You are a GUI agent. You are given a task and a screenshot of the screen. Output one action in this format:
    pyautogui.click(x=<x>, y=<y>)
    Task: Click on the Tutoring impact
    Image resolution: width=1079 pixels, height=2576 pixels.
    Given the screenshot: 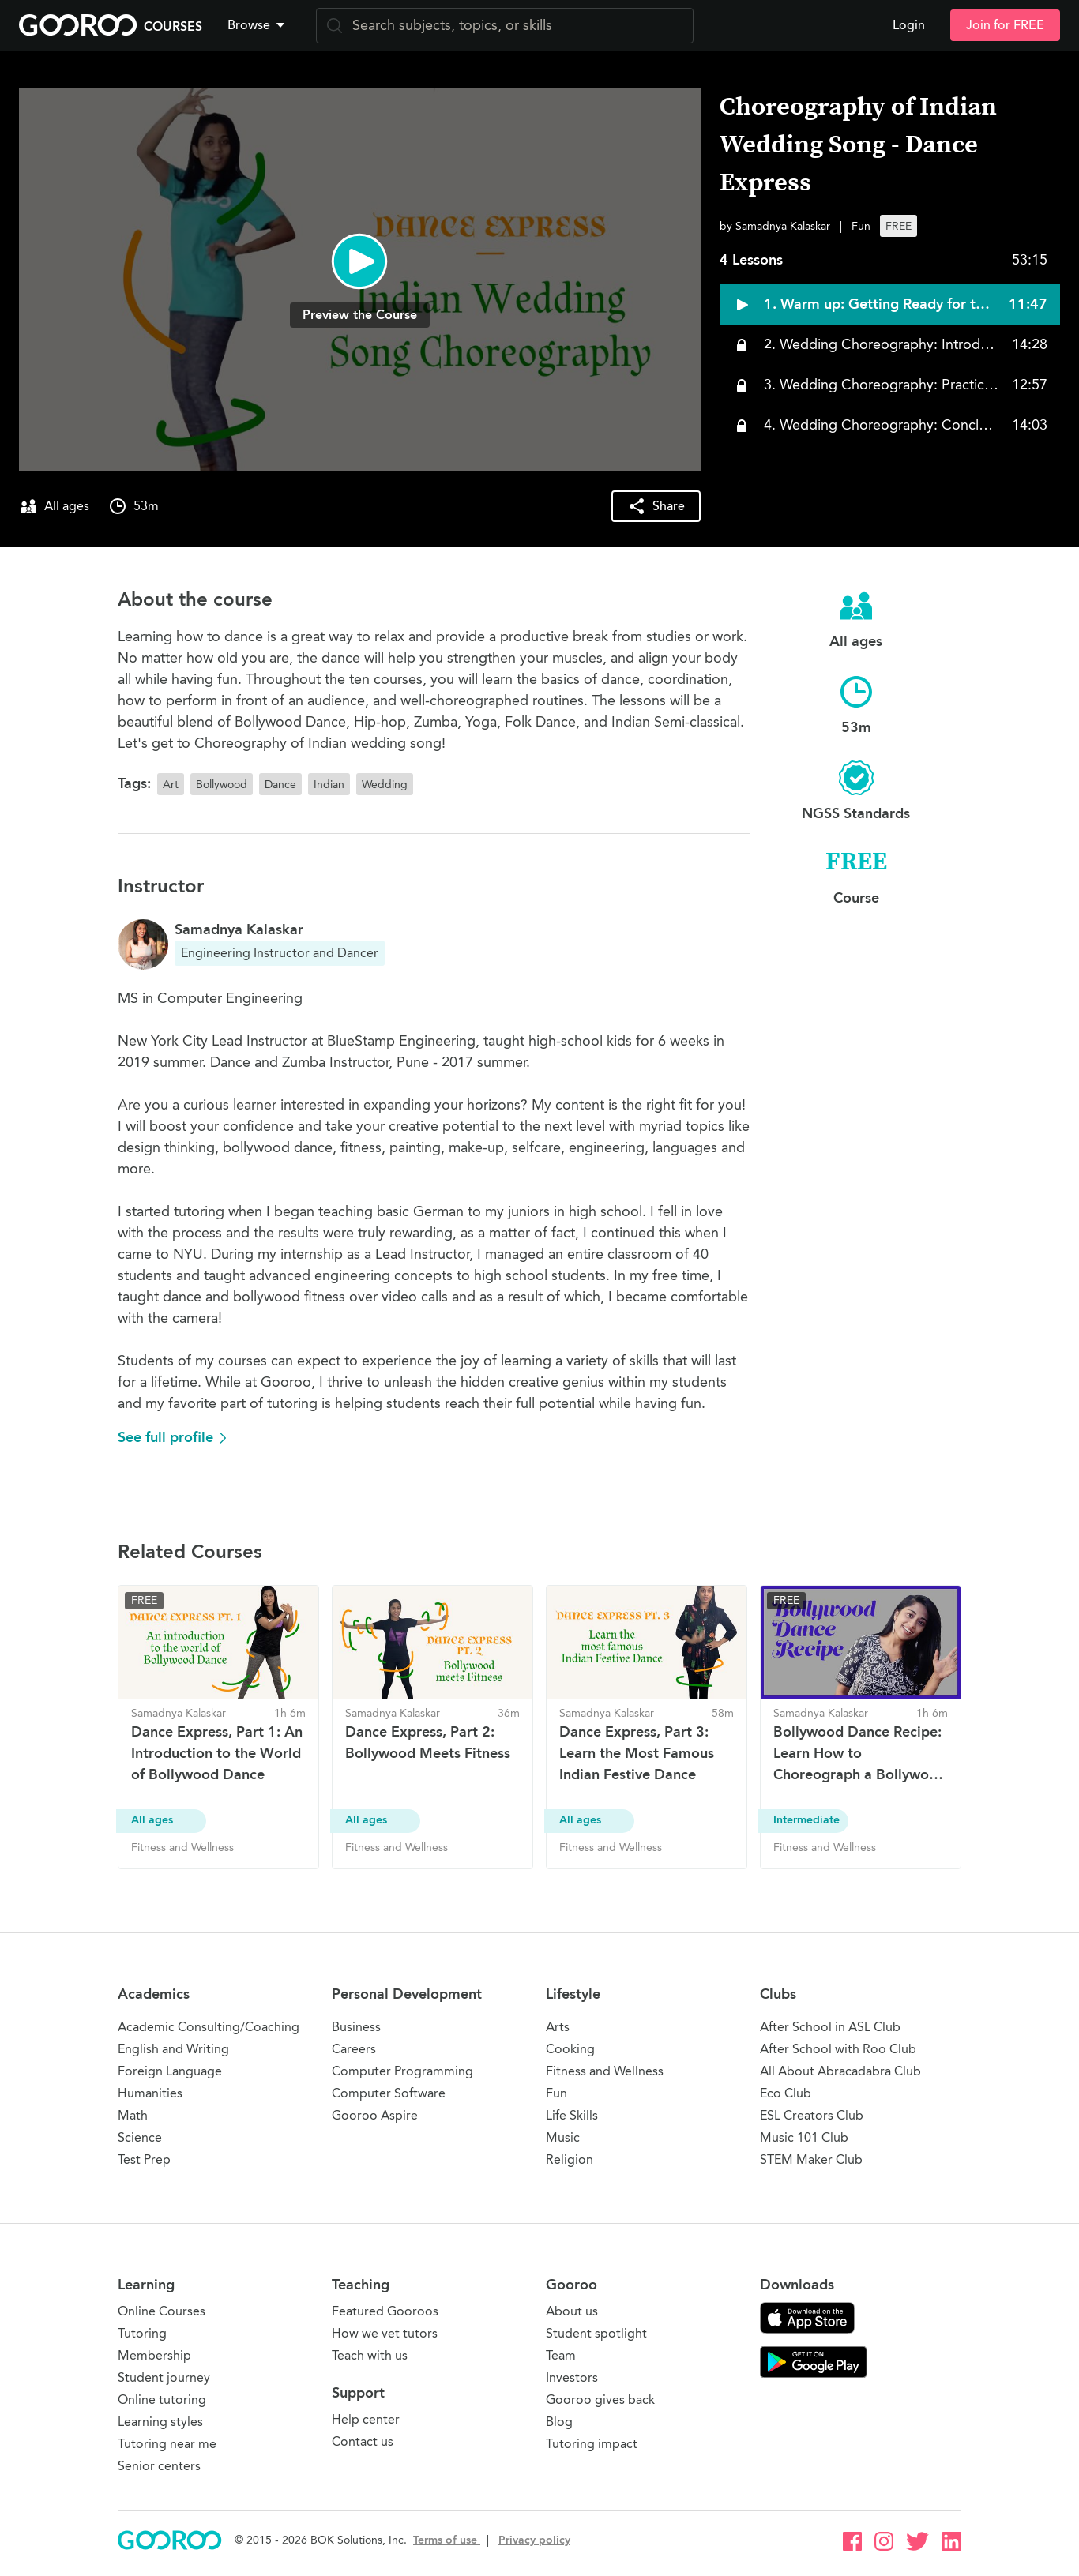 What is the action you would take?
    pyautogui.click(x=591, y=2443)
    